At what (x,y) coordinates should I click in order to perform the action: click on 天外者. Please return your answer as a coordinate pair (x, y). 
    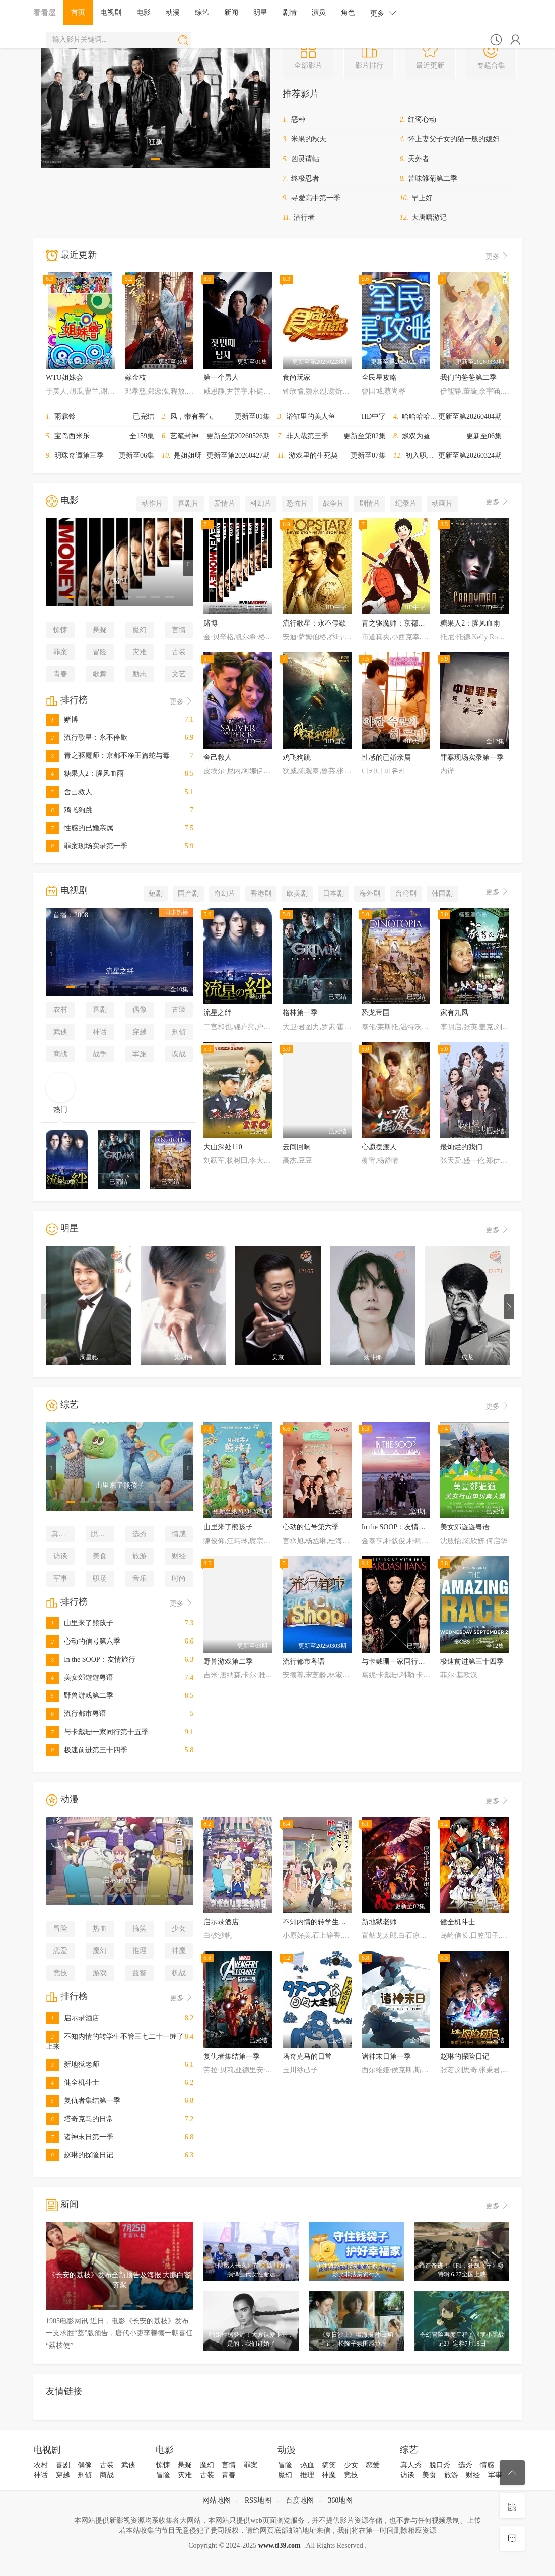
    Looking at the image, I should click on (418, 159).